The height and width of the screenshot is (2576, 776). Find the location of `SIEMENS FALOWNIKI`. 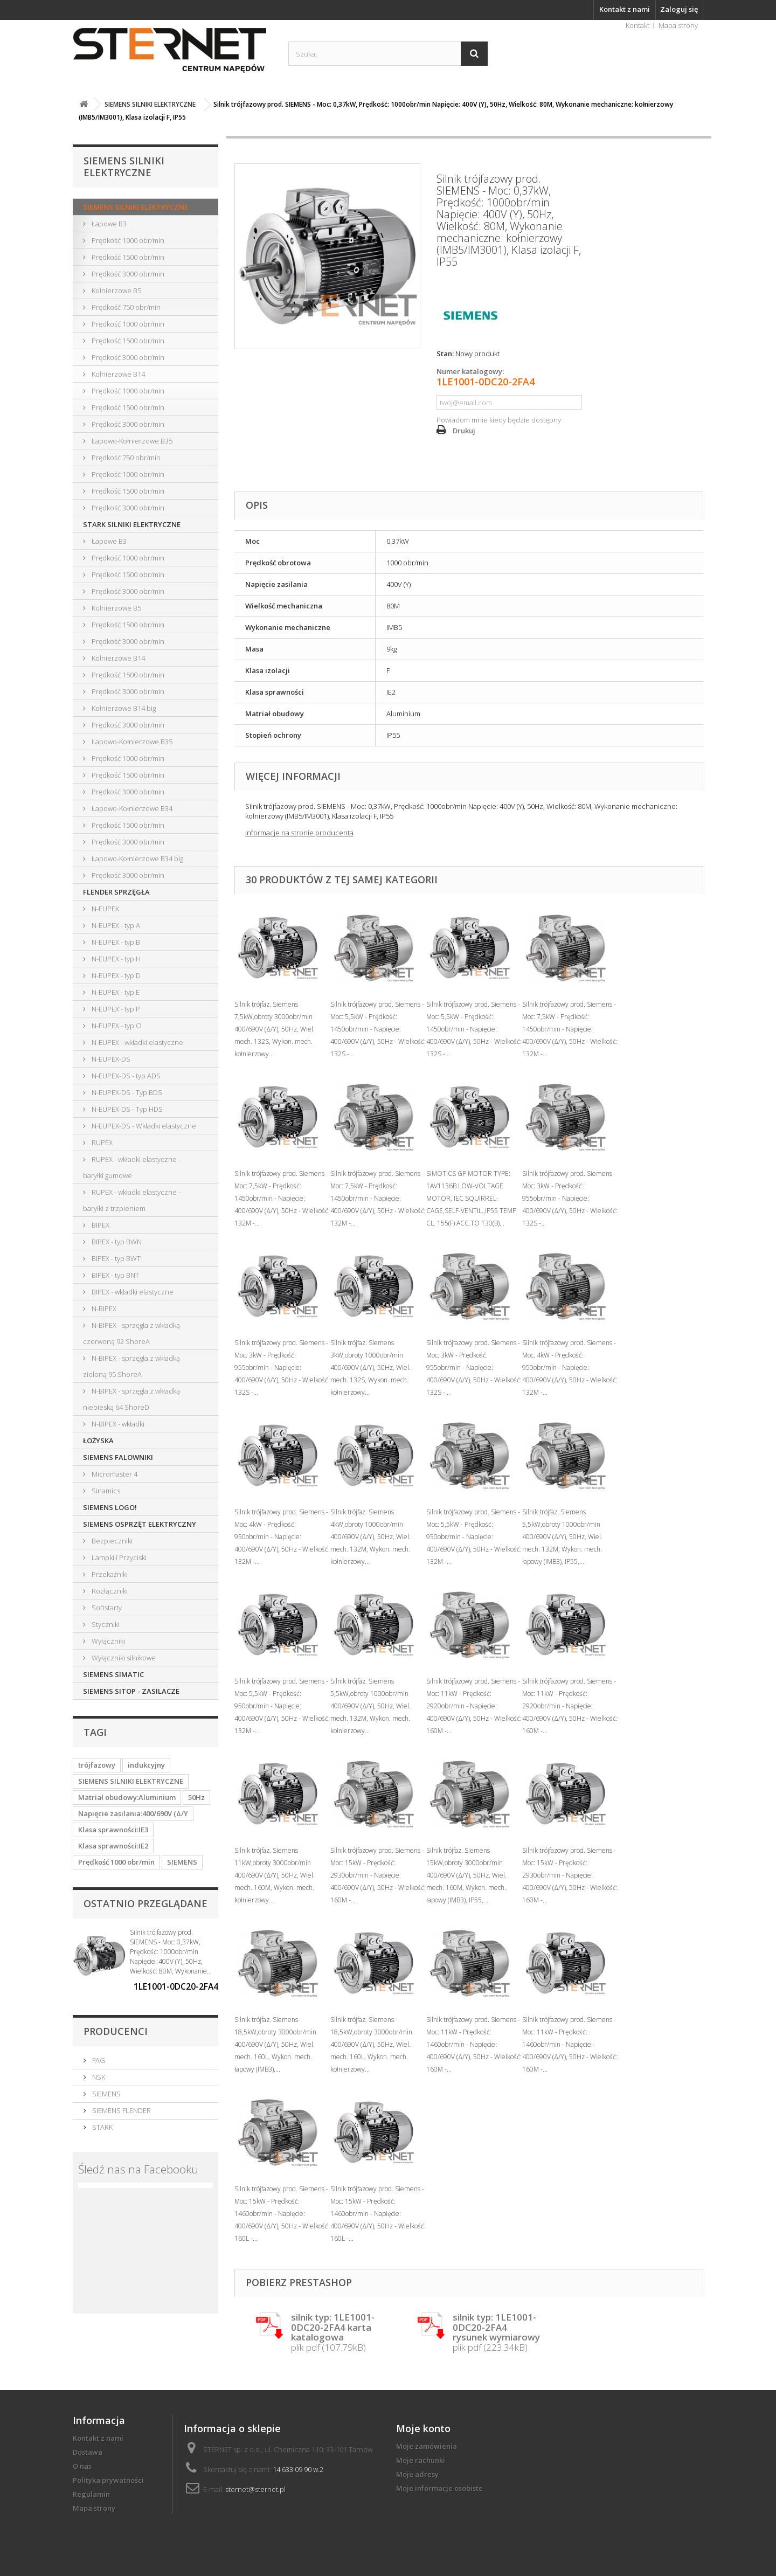

SIEMENS FALOWNIKI is located at coordinates (118, 1457).